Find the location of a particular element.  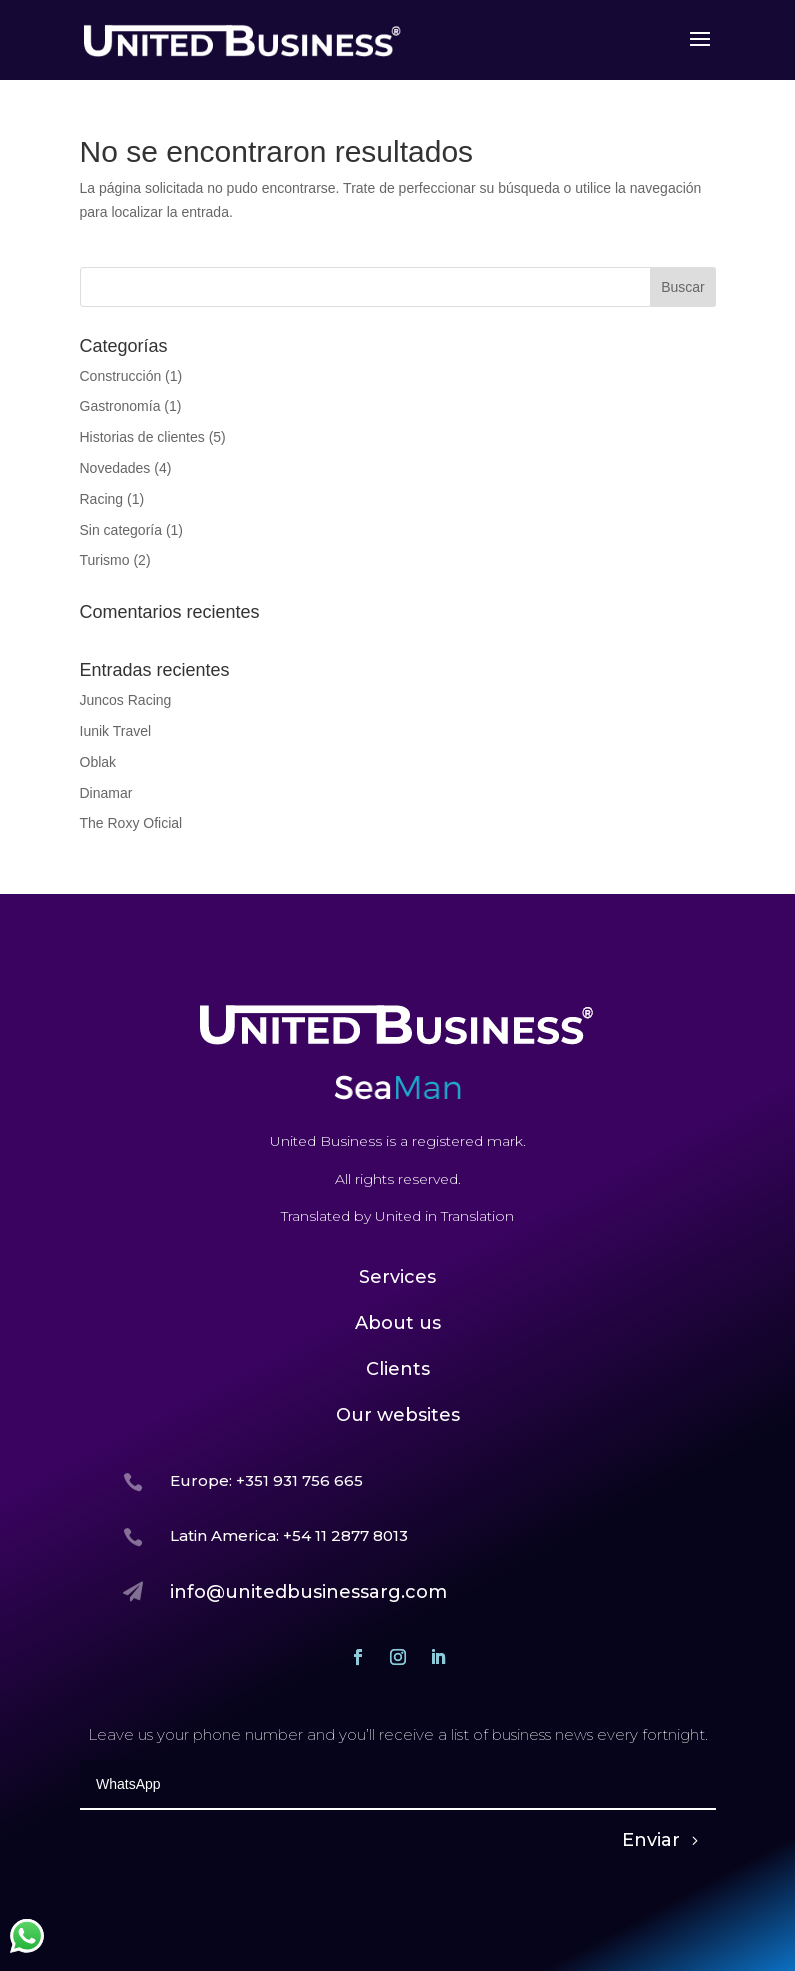

About us is located at coordinates (398, 1323).